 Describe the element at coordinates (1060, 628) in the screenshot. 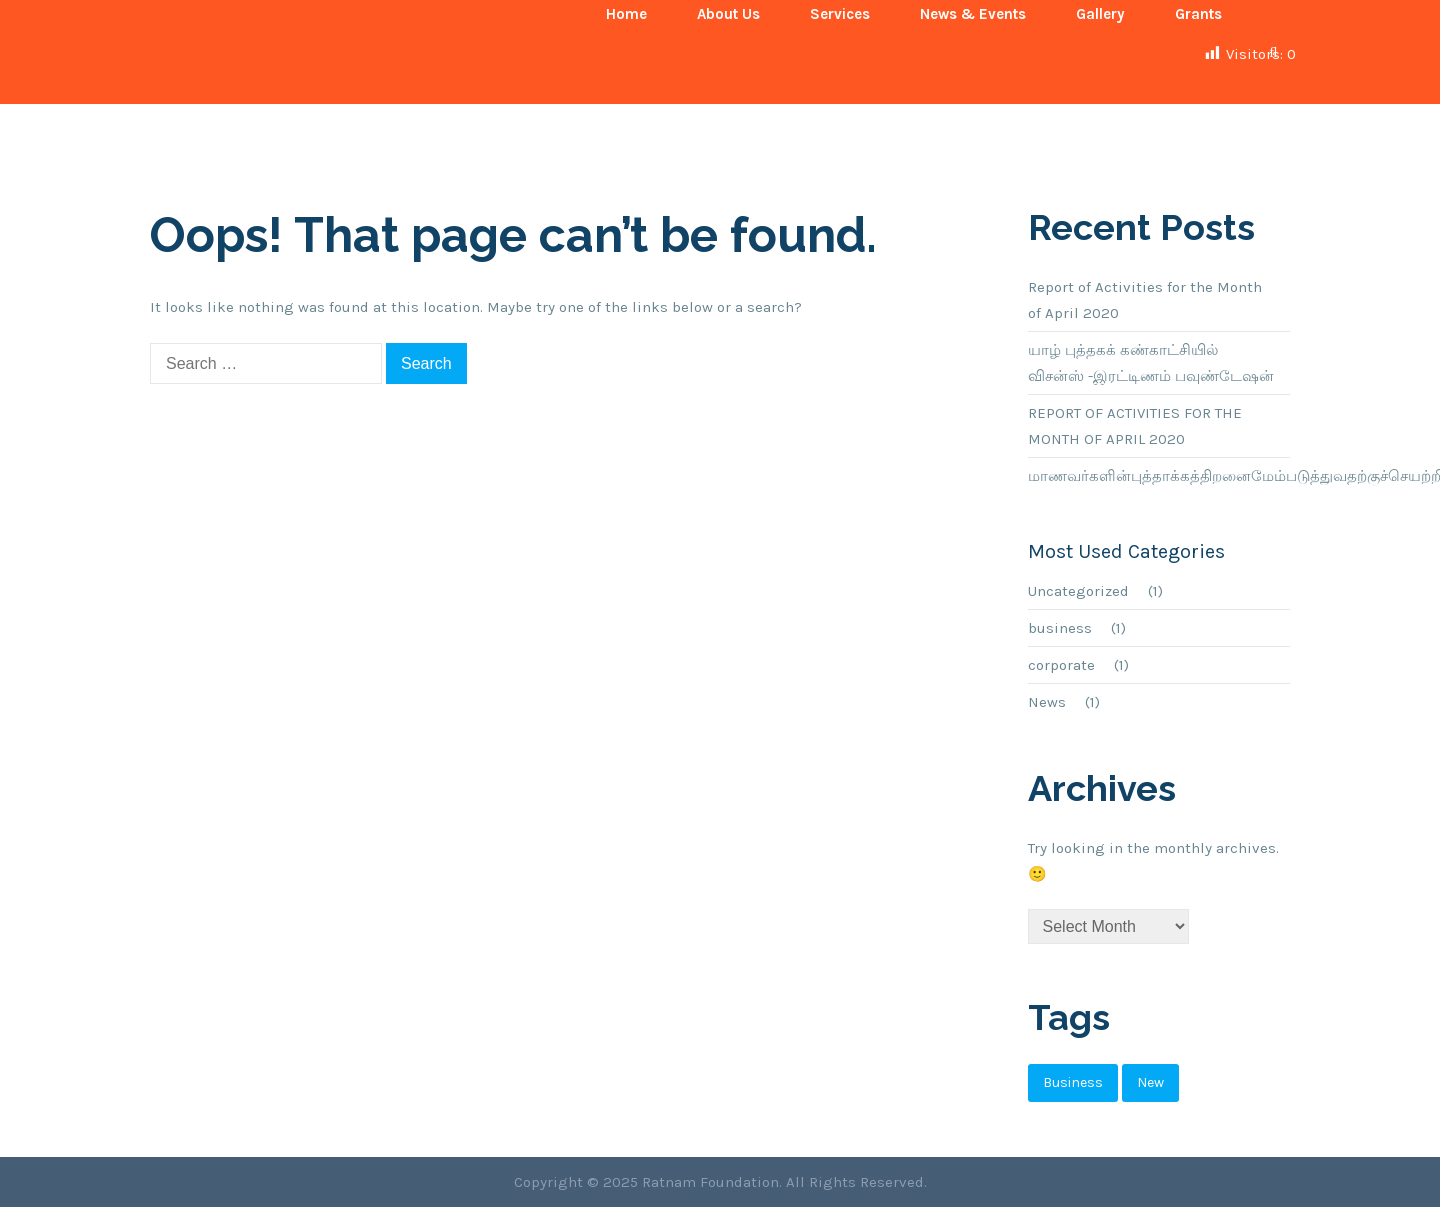

I see `business` at that location.